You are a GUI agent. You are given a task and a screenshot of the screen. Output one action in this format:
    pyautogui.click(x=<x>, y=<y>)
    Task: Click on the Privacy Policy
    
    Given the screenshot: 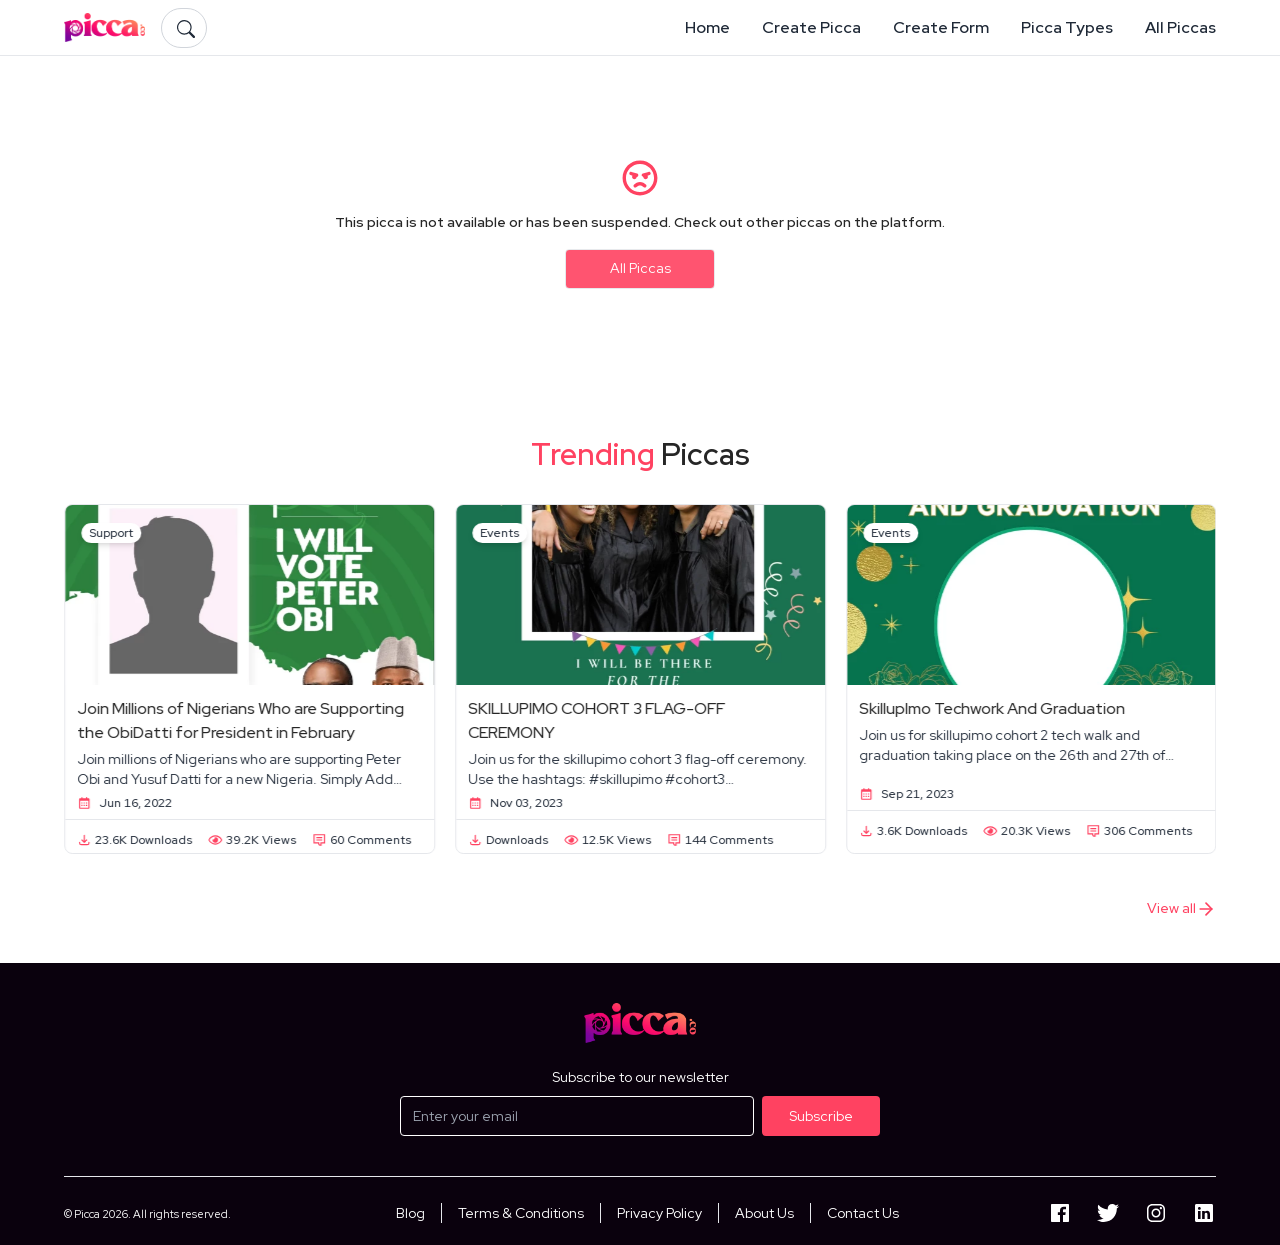 What is the action you would take?
    pyautogui.click(x=659, y=1213)
    